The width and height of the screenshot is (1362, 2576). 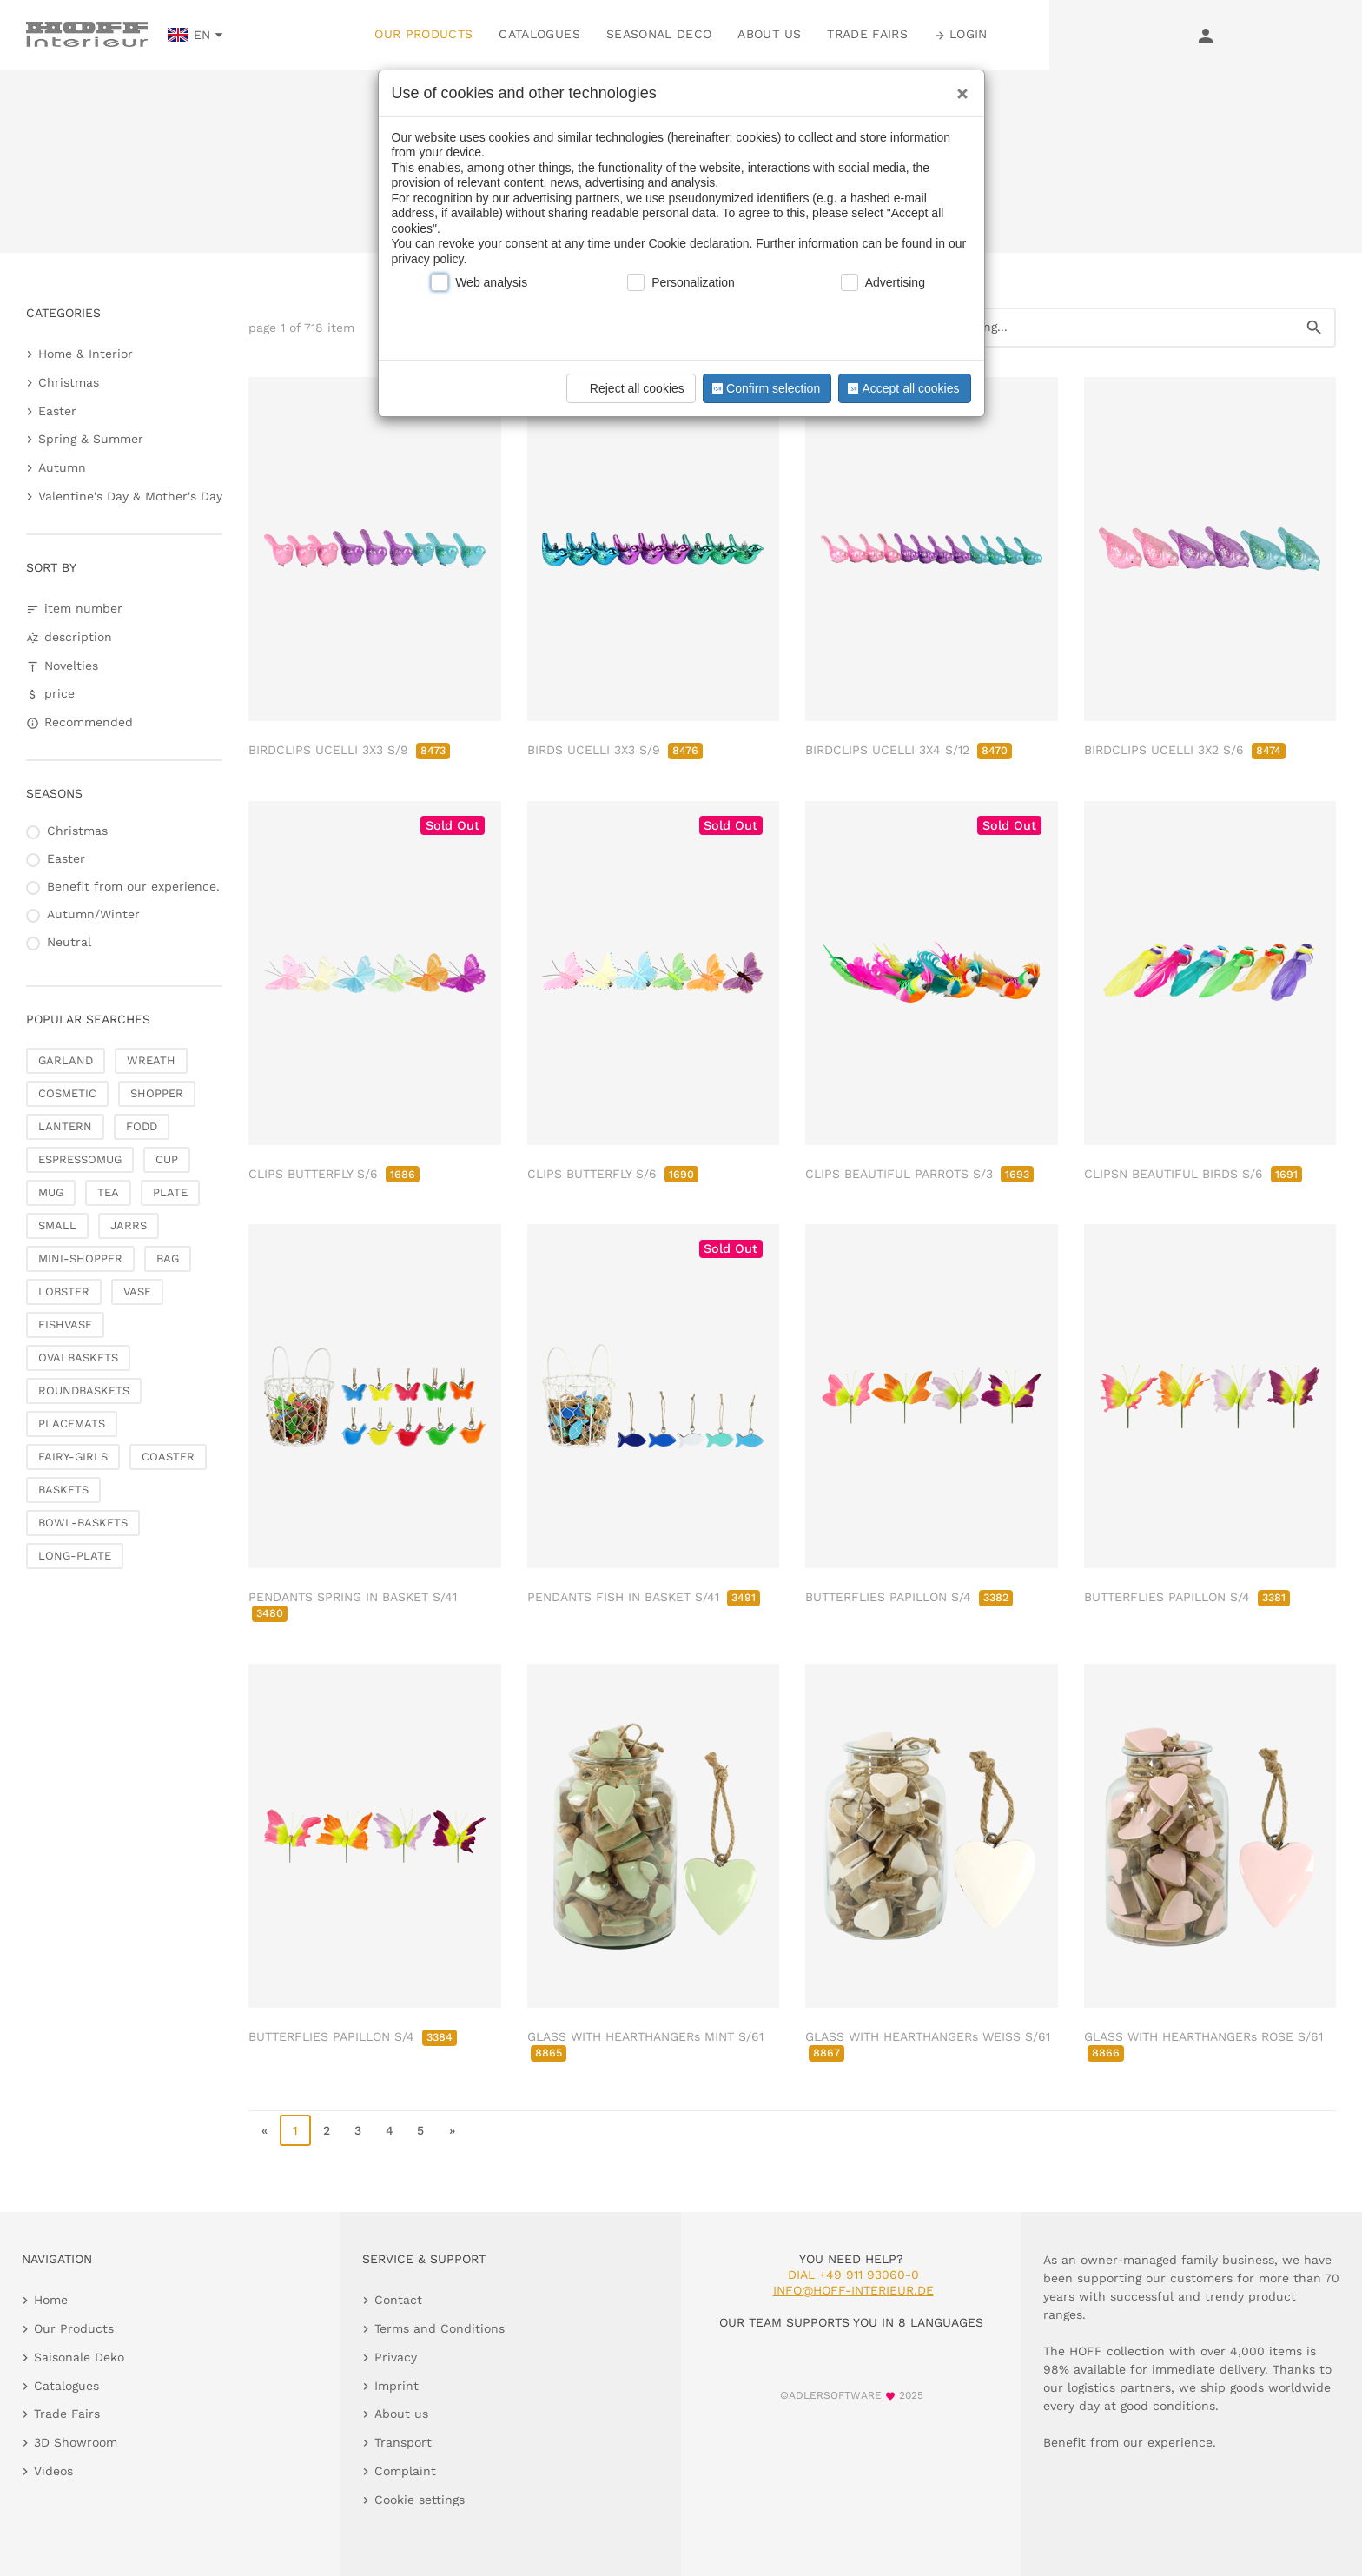 What do you see at coordinates (439, 2328) in the screenshot?
I see `Terms and Conditions` at bounding box center [439, 2328].